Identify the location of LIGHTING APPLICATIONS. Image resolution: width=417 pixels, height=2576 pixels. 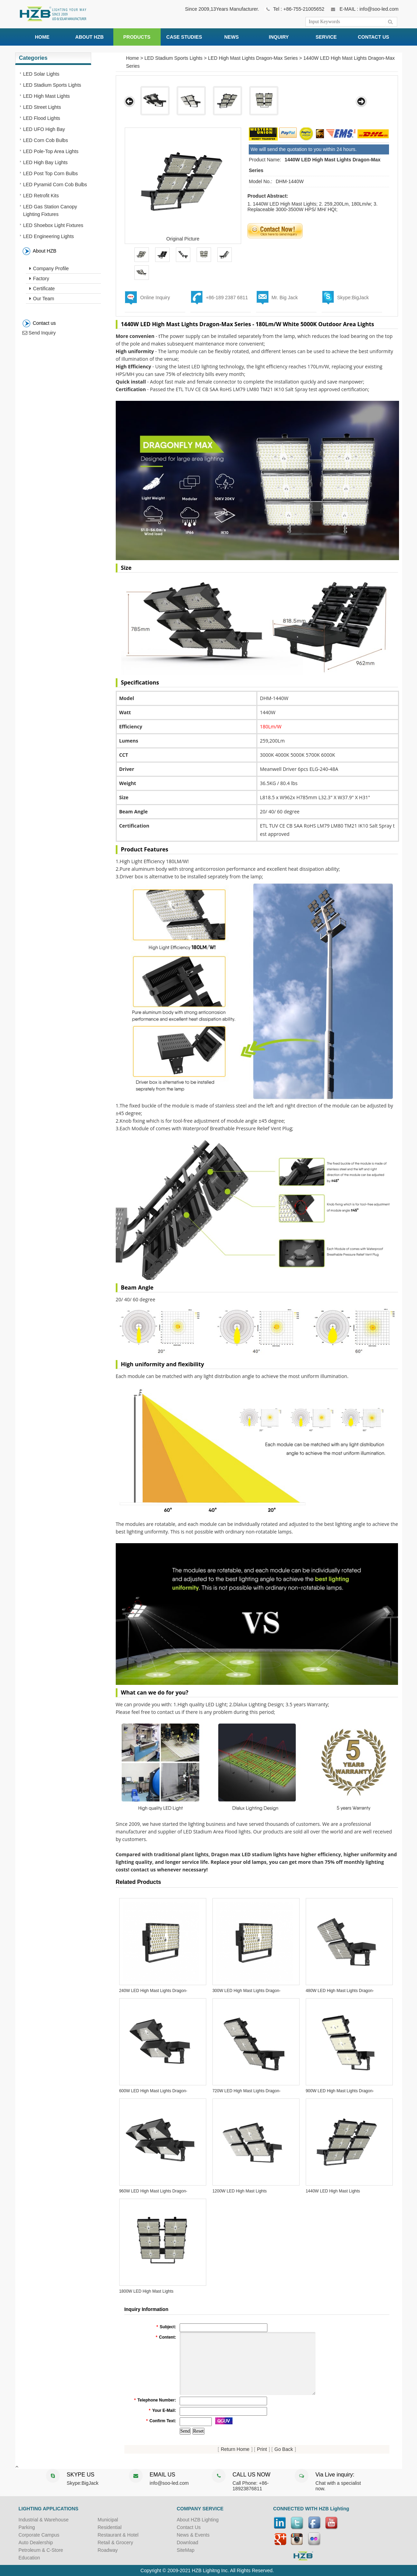
(48, 2508).